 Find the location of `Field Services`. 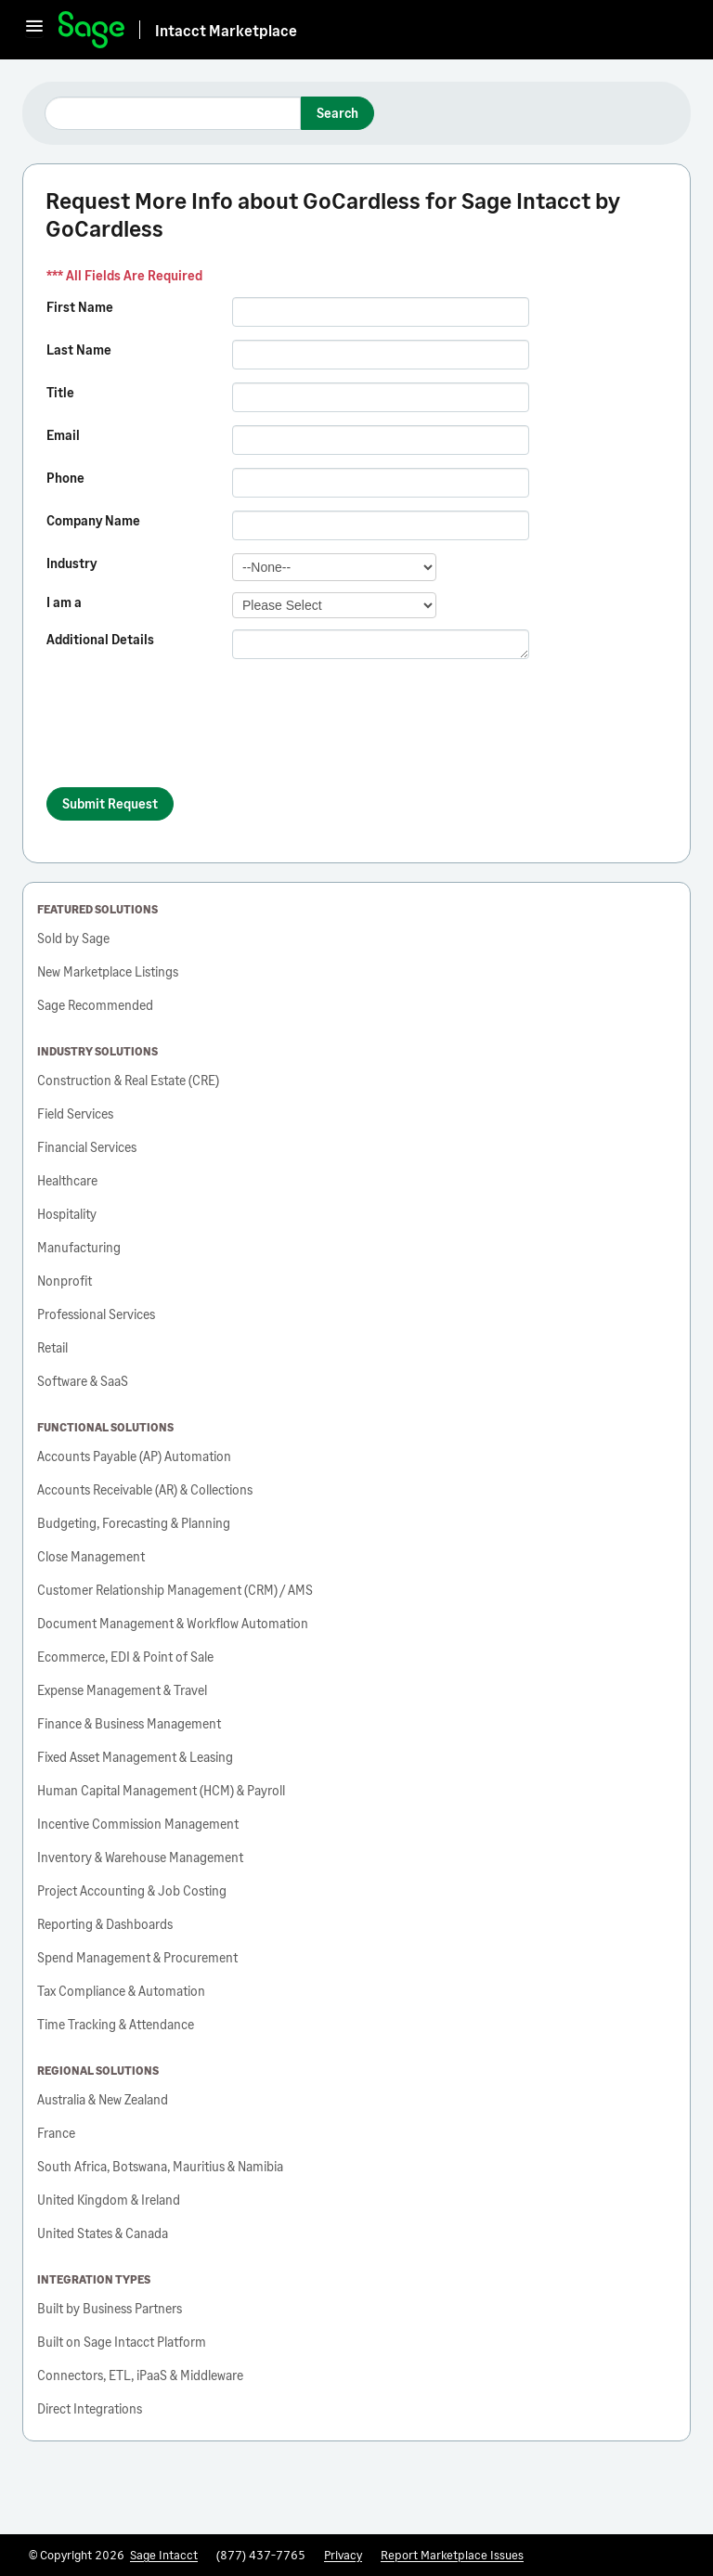

Field Services is located at coordinates (75, 1113).